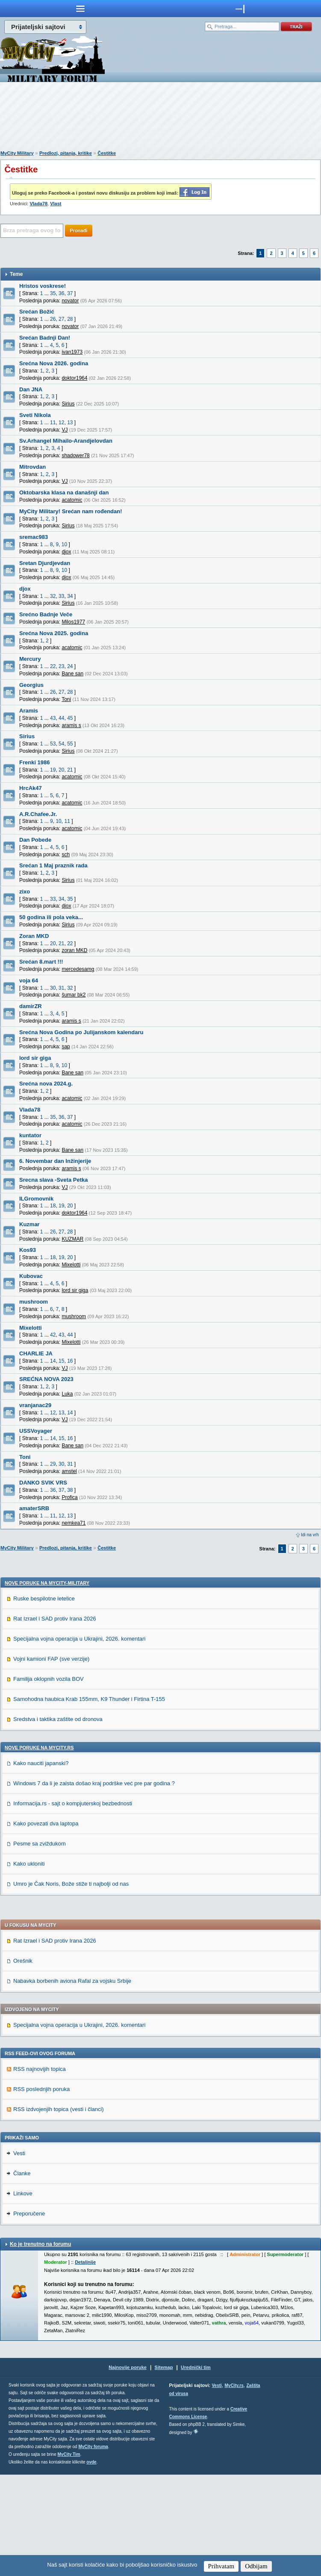 Image resolution: width=321 pixels, height=2576 pixels. I want to click on Toni, so click(24, 1457).